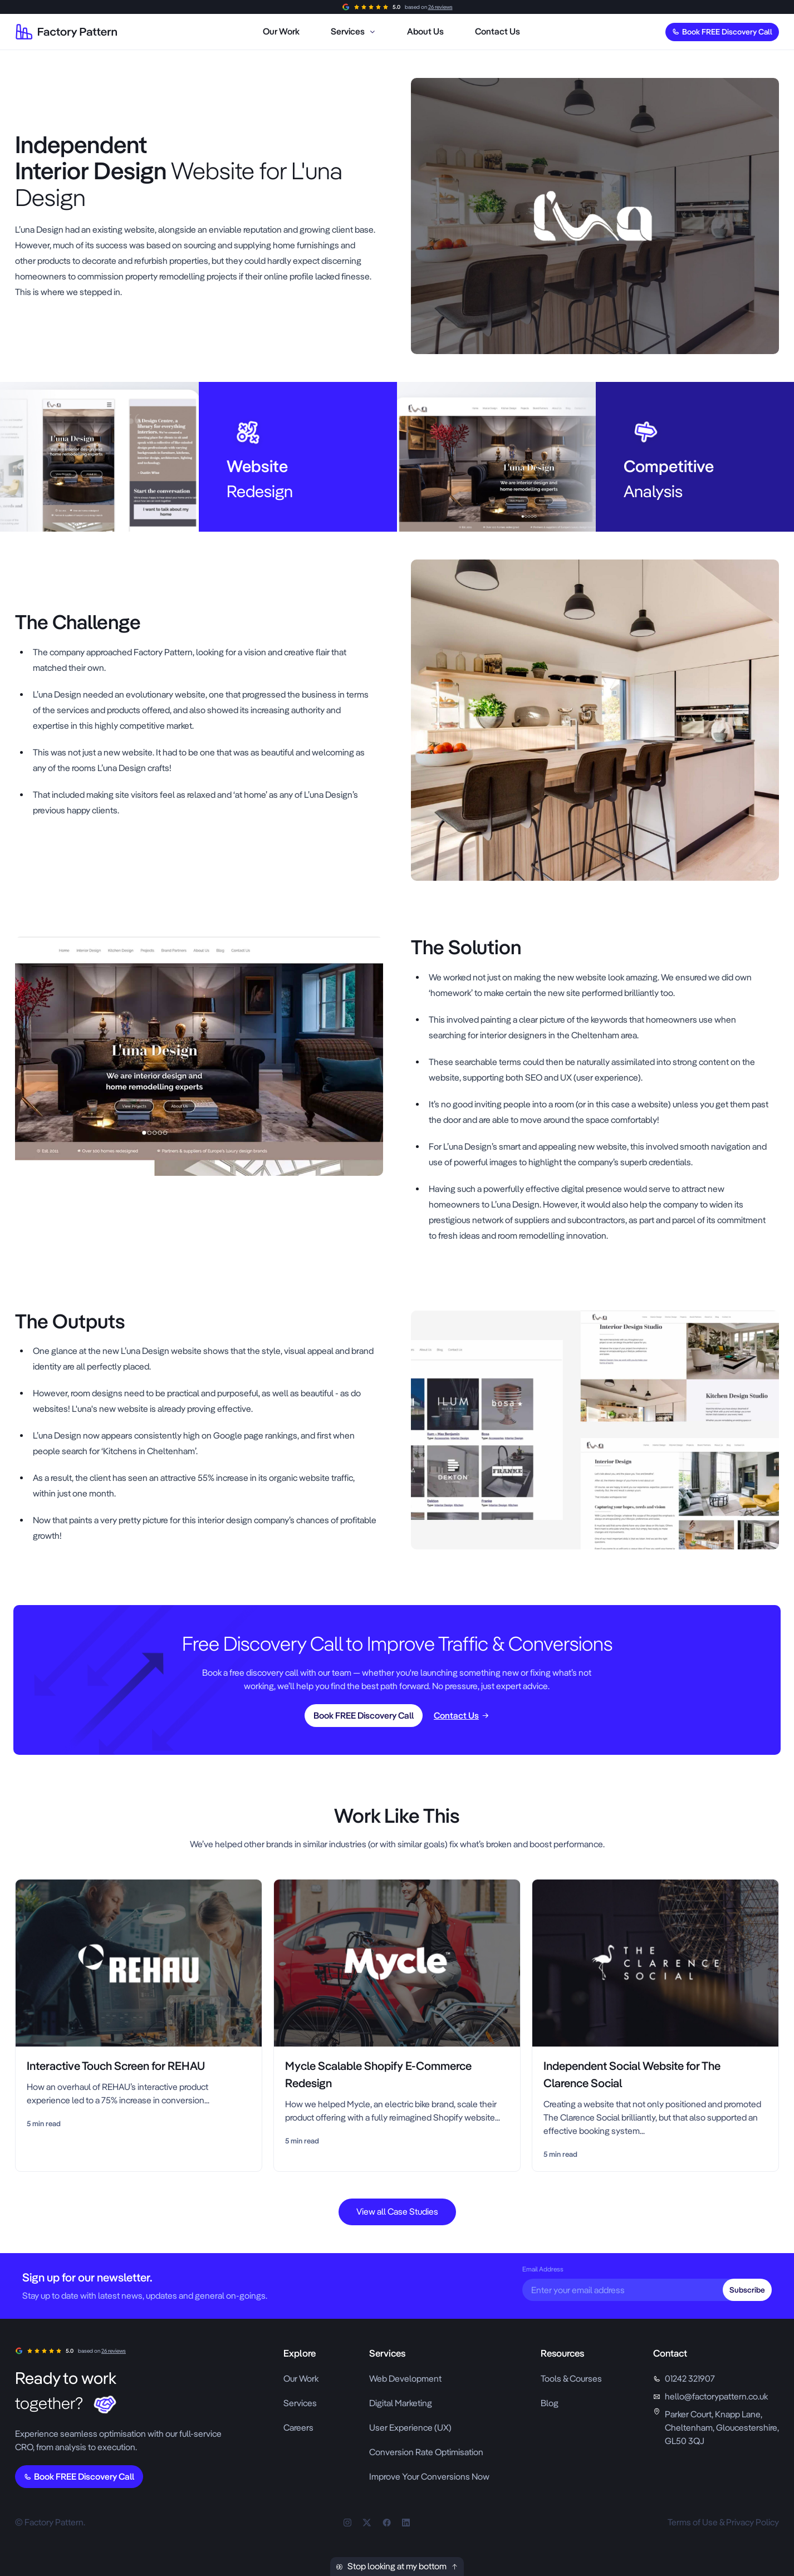 The image size is (794, 2576). What do you see at coordinates (410, 2427) in the screenshot?
I see `User Experience (UX)` at bounding box center [410, 2427].